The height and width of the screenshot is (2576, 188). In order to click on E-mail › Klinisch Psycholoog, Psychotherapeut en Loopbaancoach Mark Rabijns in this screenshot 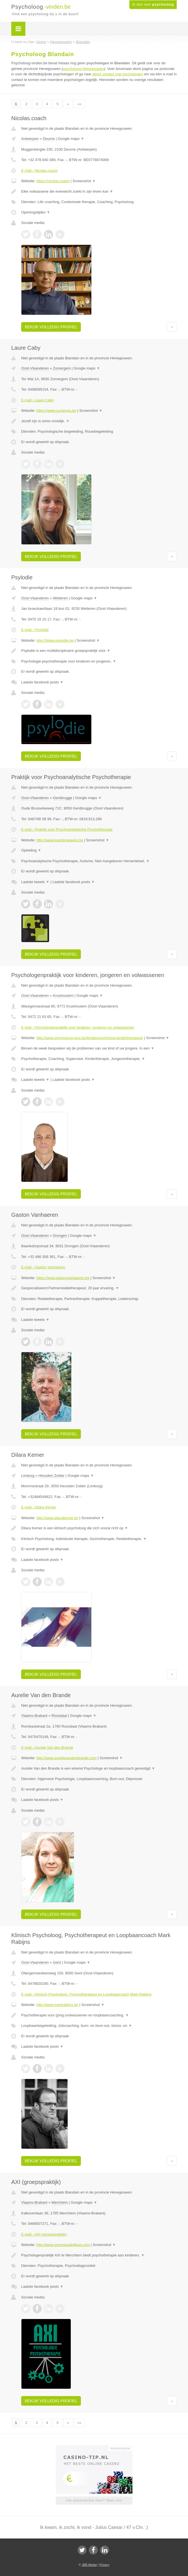, I will do `click(86, 1994)`.